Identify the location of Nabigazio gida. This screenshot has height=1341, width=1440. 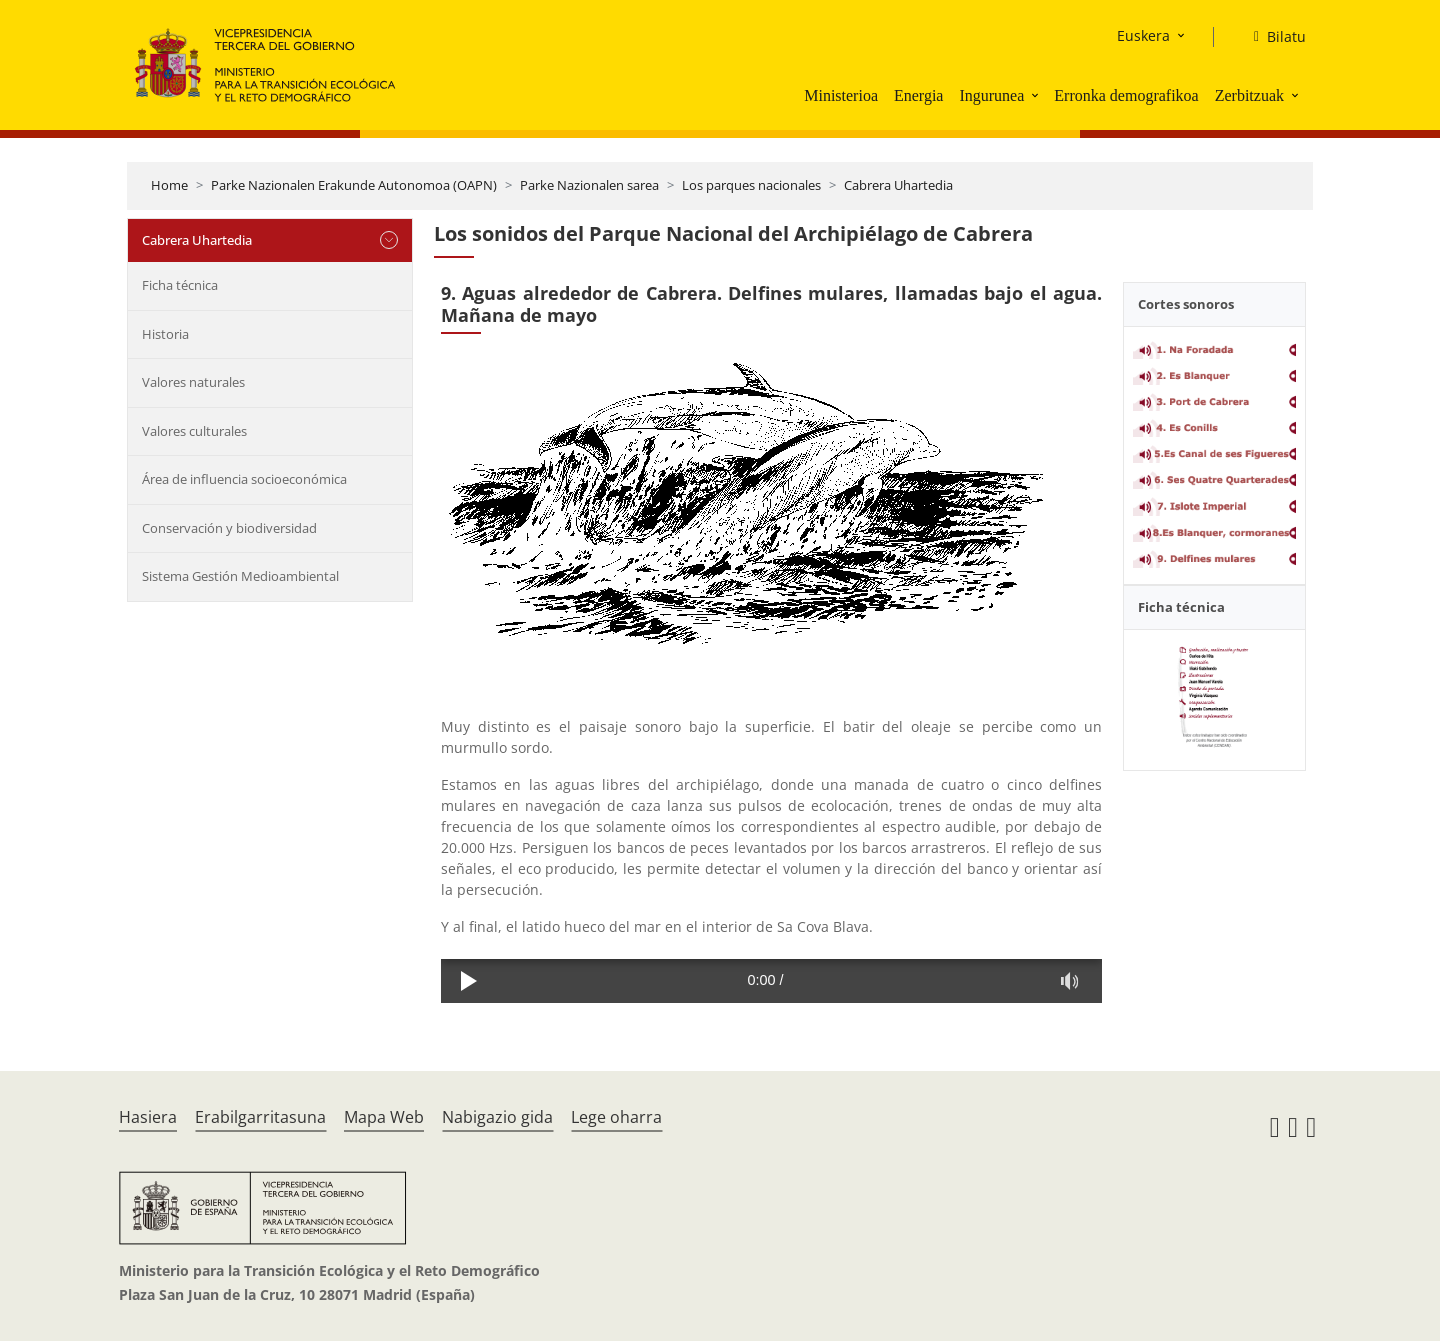
(497, 1117).